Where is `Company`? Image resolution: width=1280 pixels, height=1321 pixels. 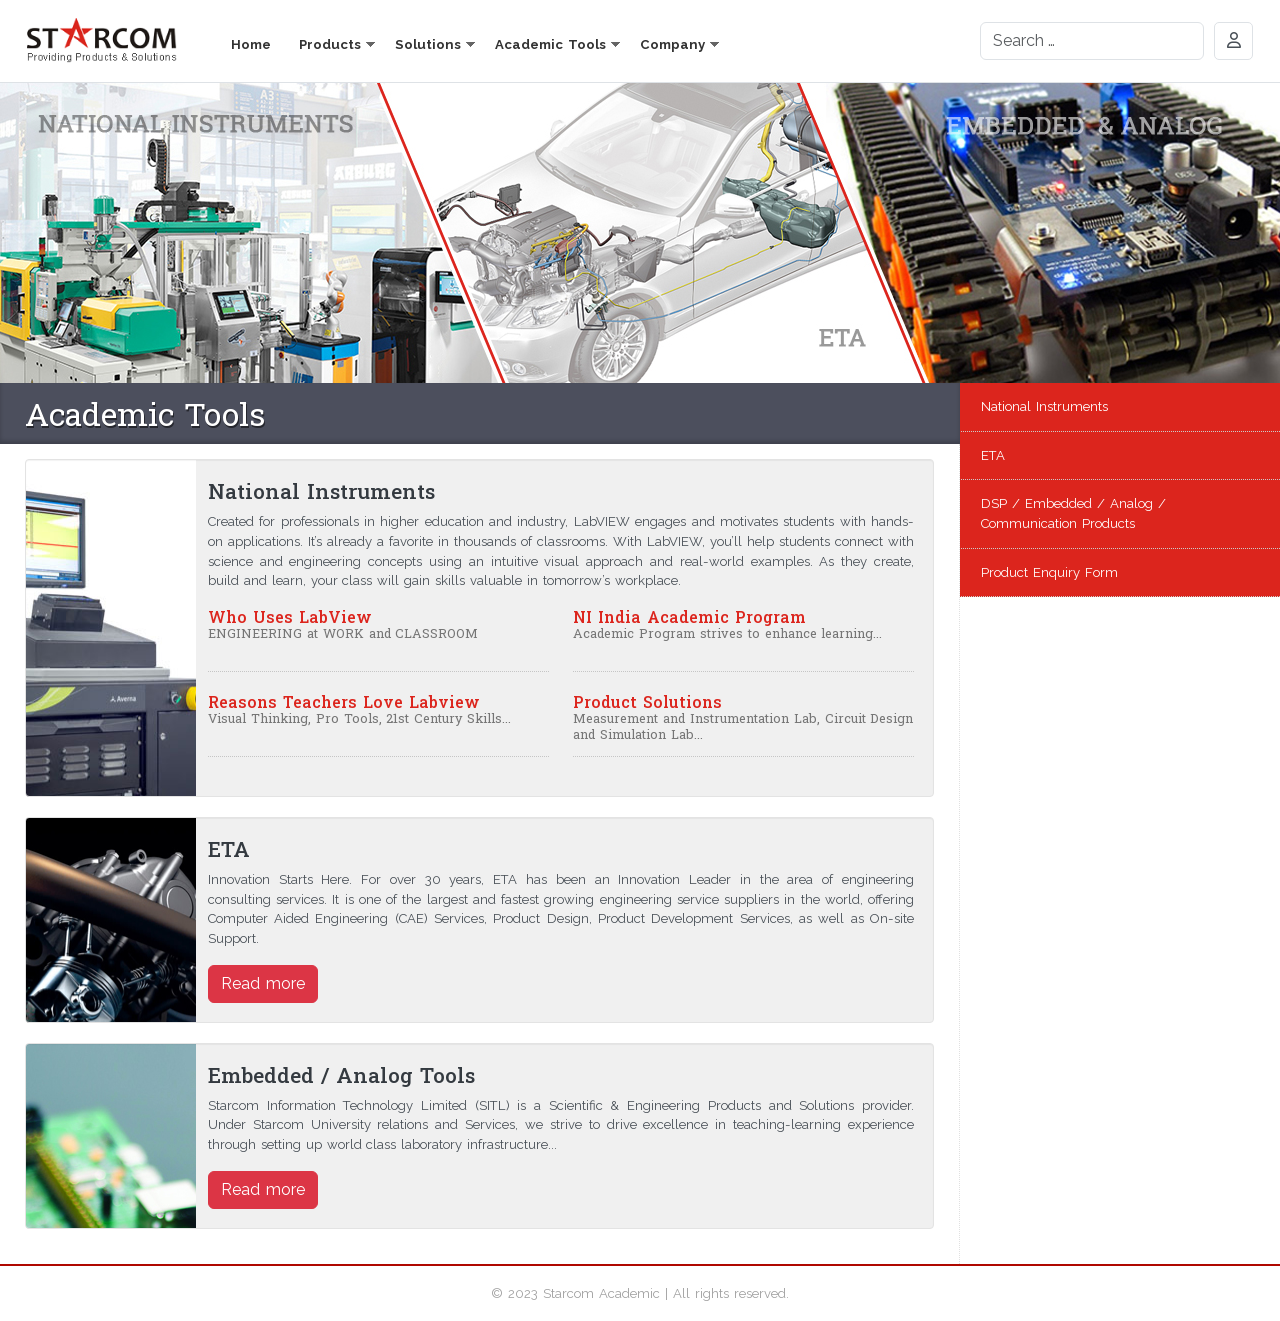 Company is located at coordinates (672, 44).